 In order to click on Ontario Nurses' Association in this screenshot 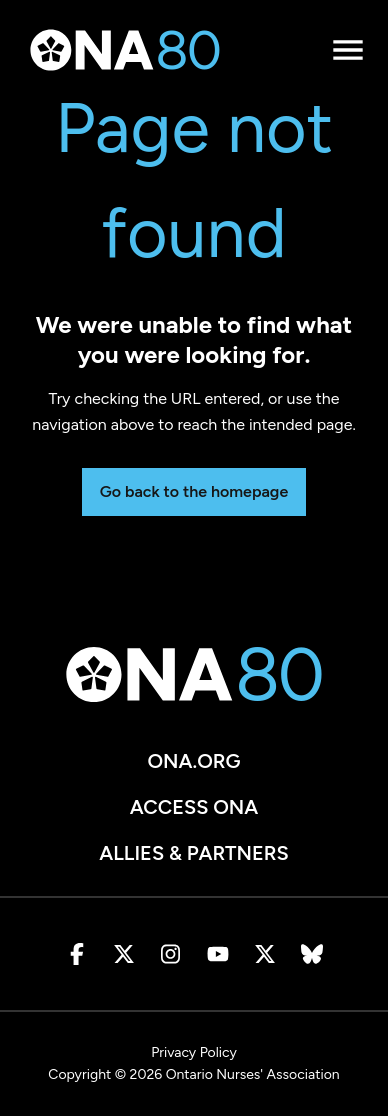, I will do `click(253, 1074)`.